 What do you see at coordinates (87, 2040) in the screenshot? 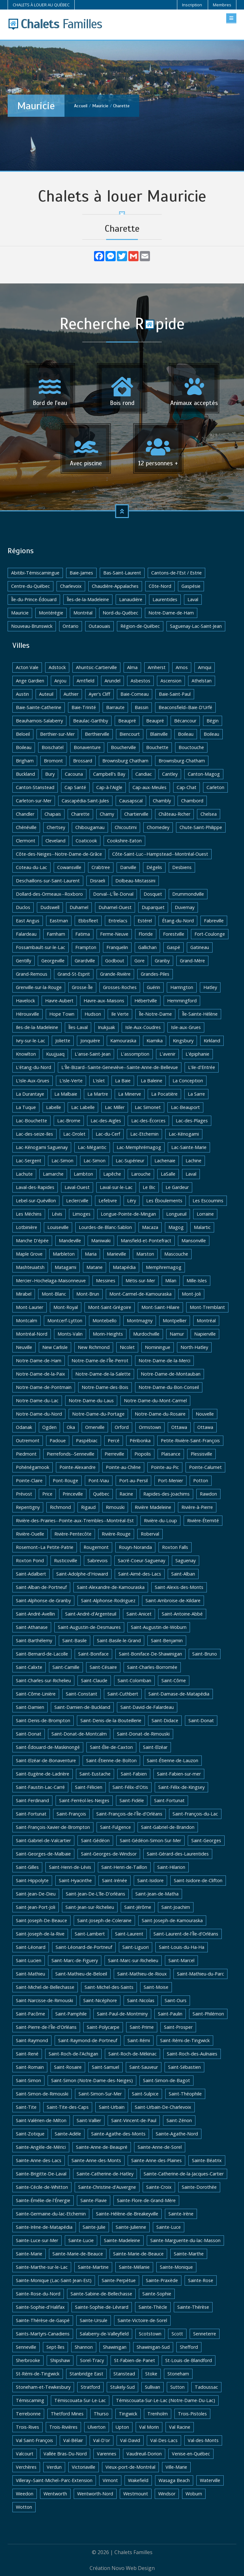
I see `Saint-Raymond-de-Portneuf` at bounding box center [87, 2040].